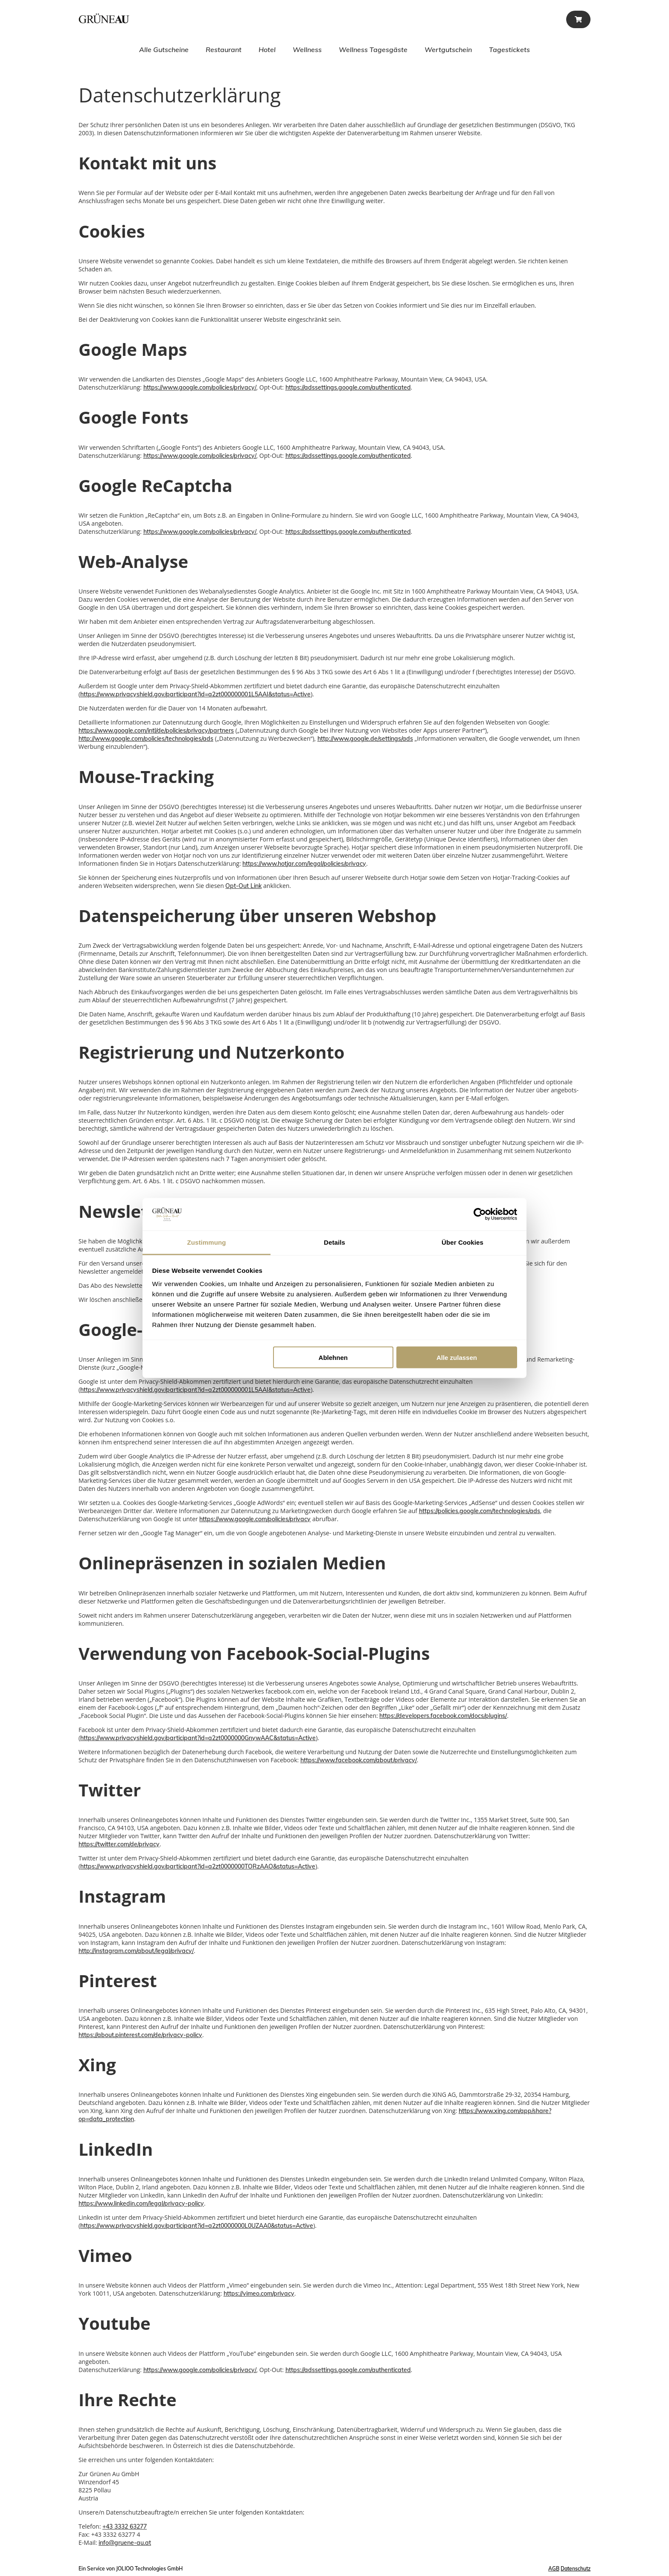 This screenshot has height=2576, width=669. Describe the element at coordinates (195, 694) in the screenshot. I see `https://www.privacyshield.gov/participant?id=a2zt000000001L5AAI&status=Active` at that location.